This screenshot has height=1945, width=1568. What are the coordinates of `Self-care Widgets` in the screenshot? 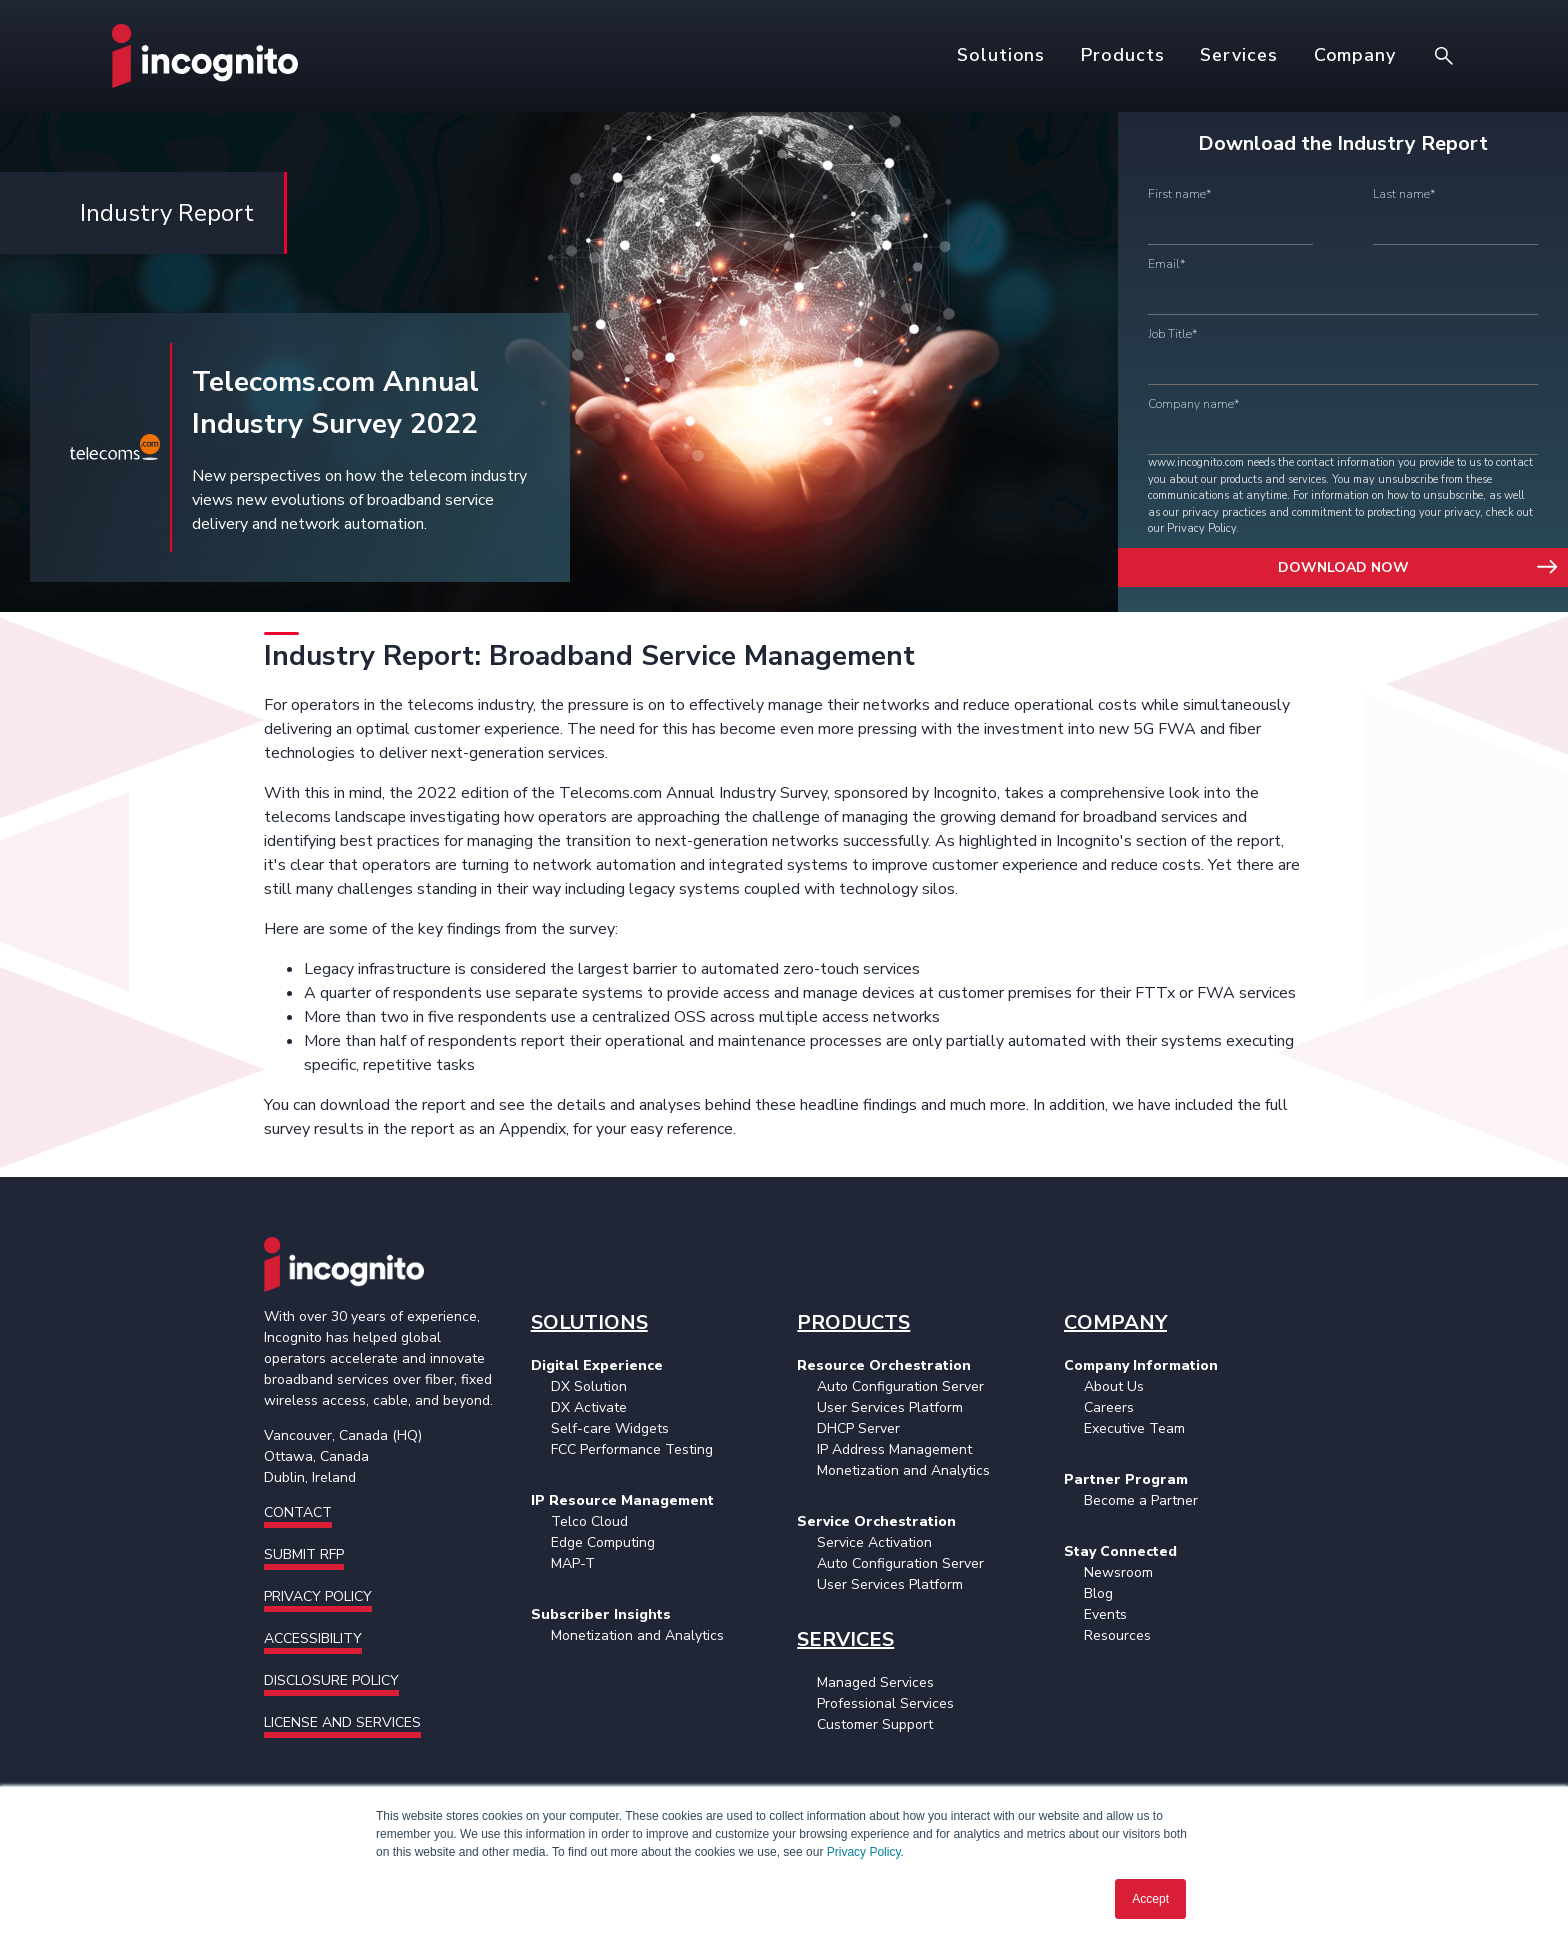 It's located at (610, 1428).